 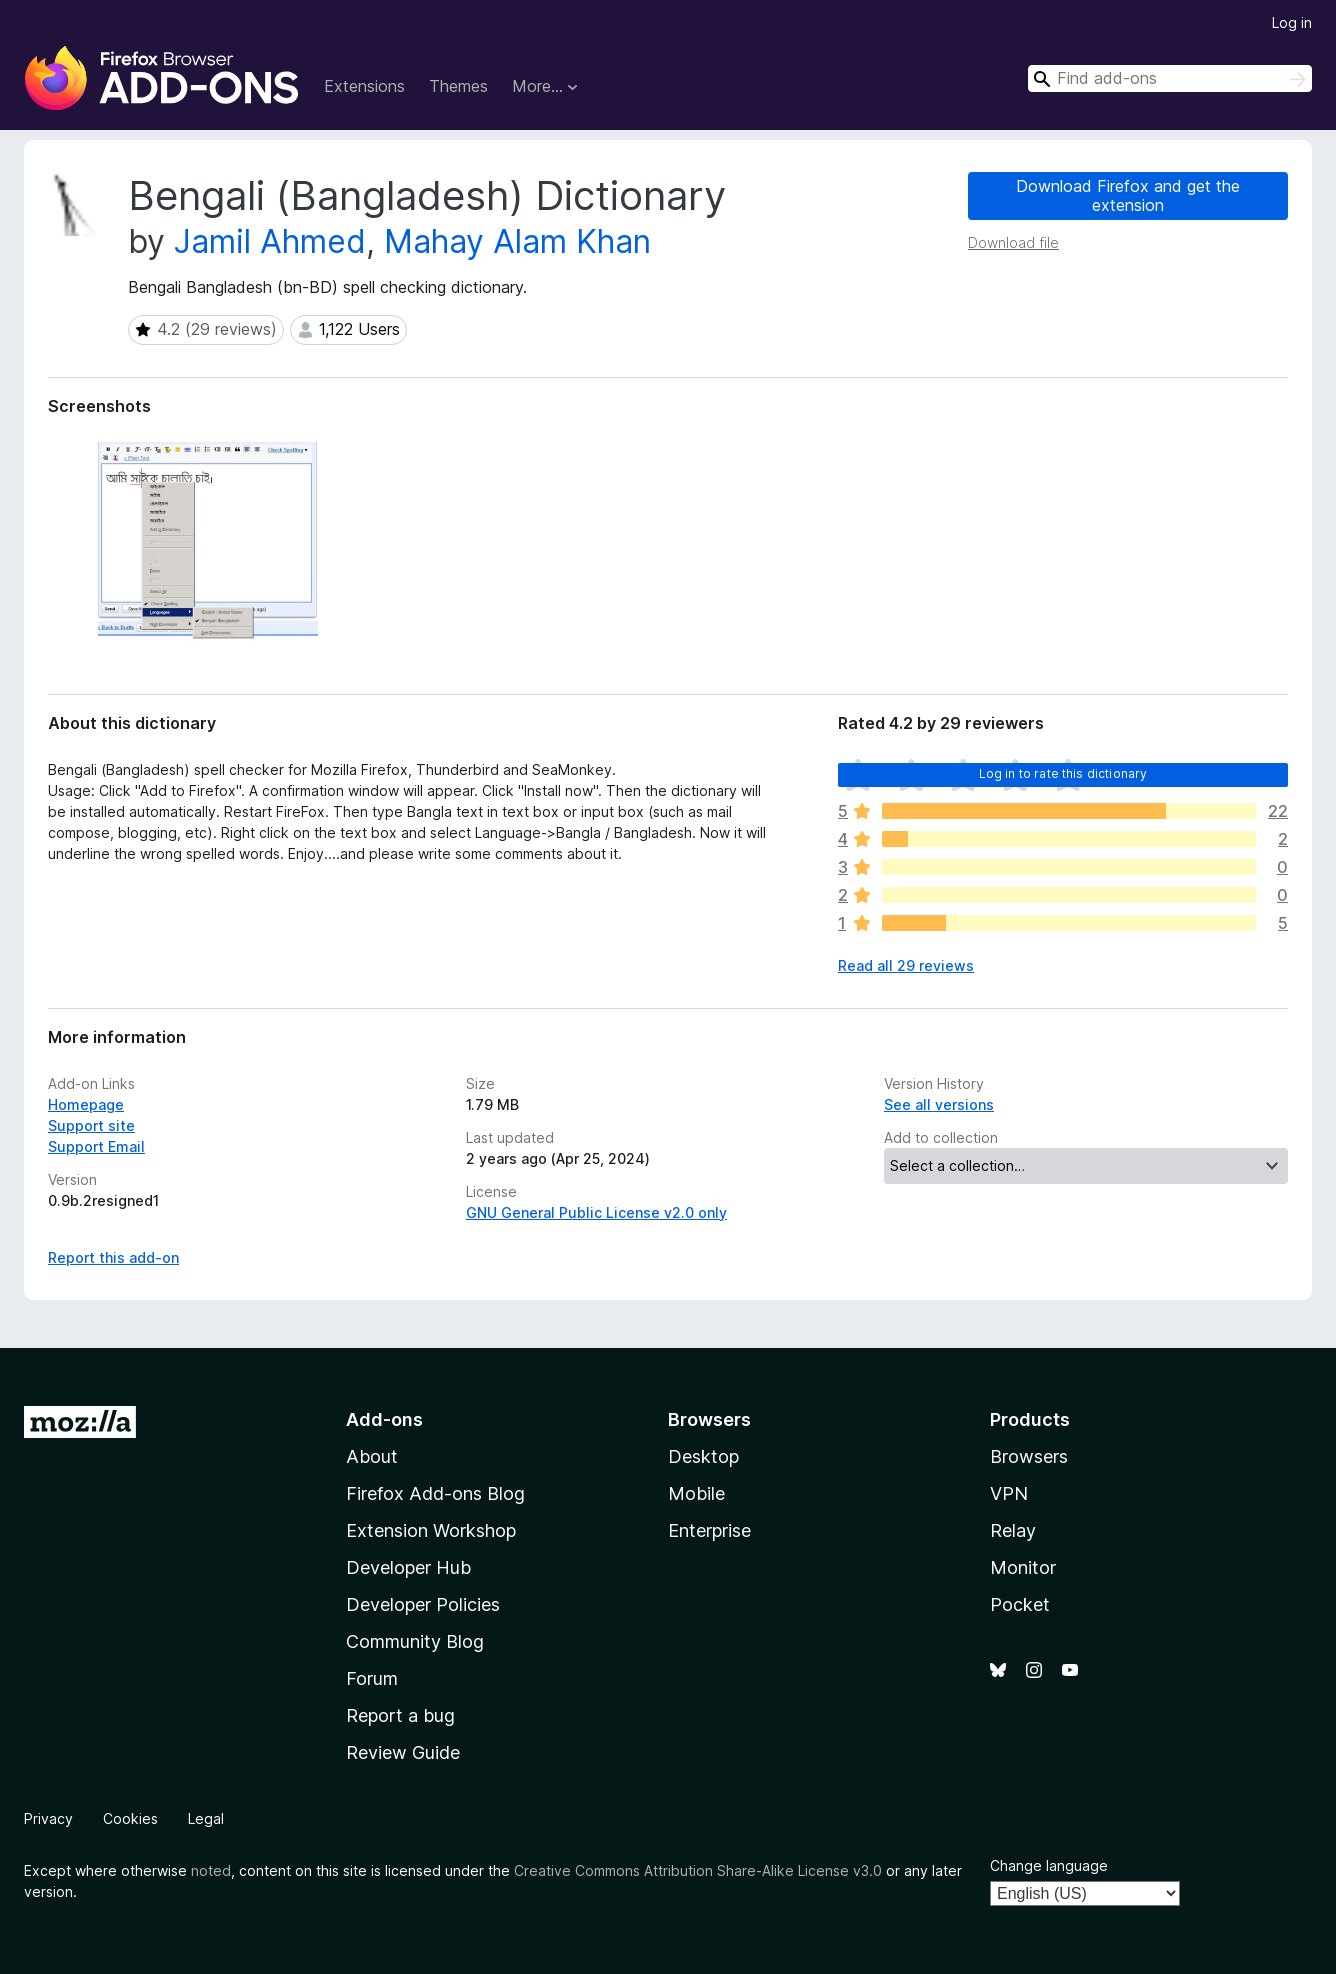 I want to click on Review Guide, so click(x=403, y=1752).